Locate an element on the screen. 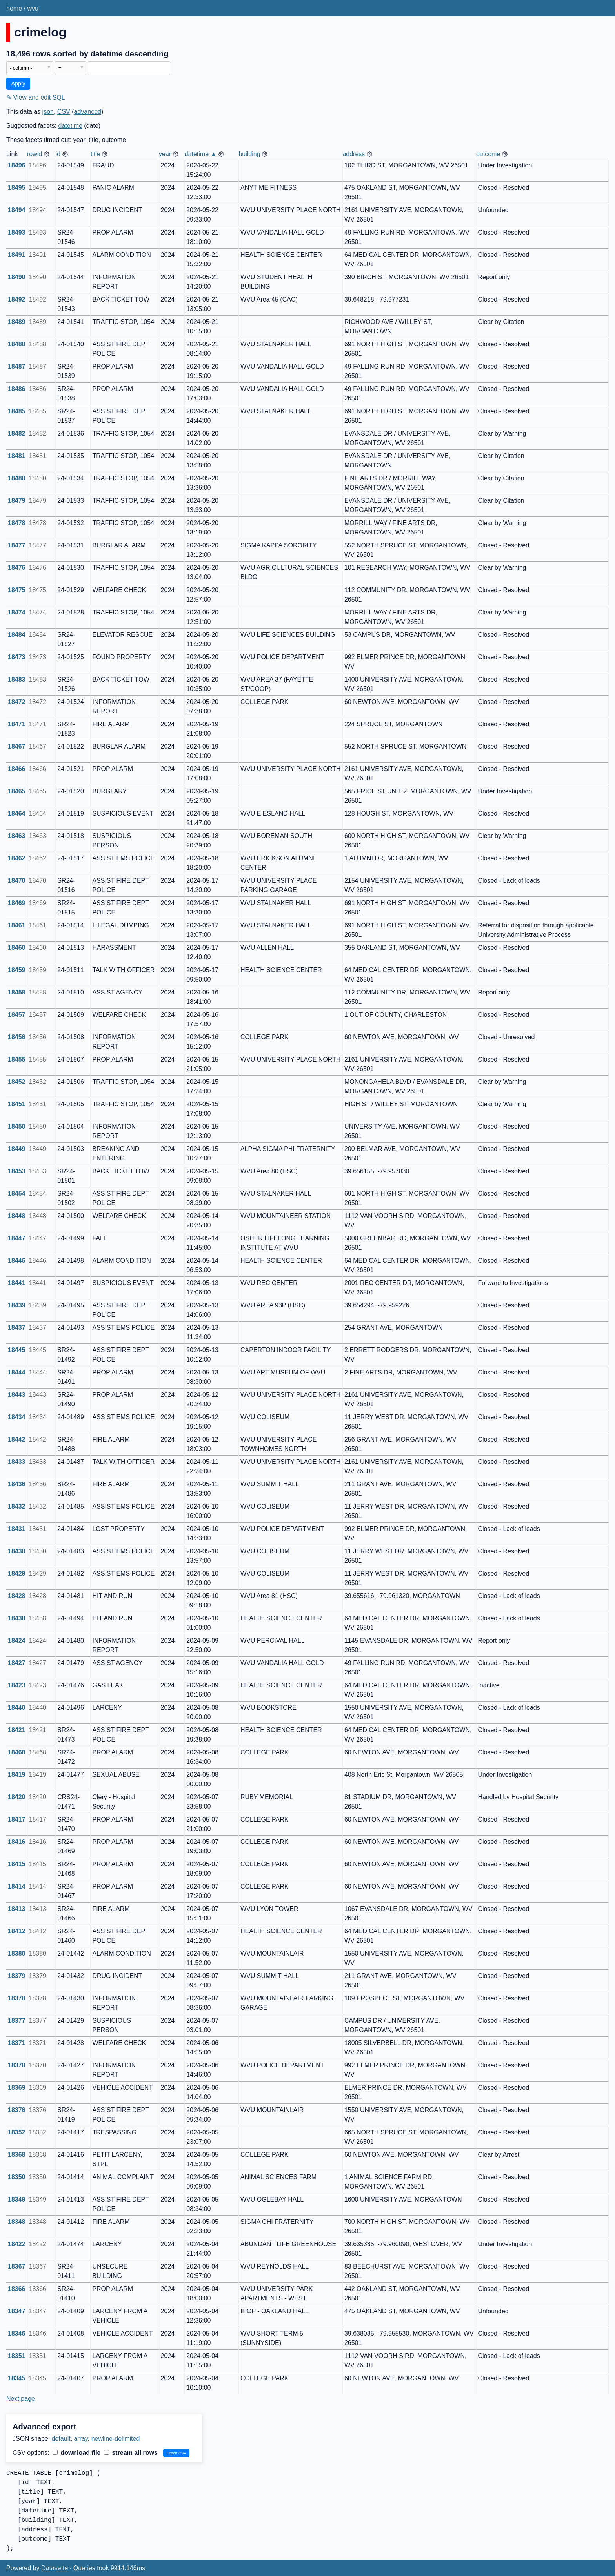 The width and height of the screenshot is (615, 2576). 18468 is located at coordinates (16, 1752).